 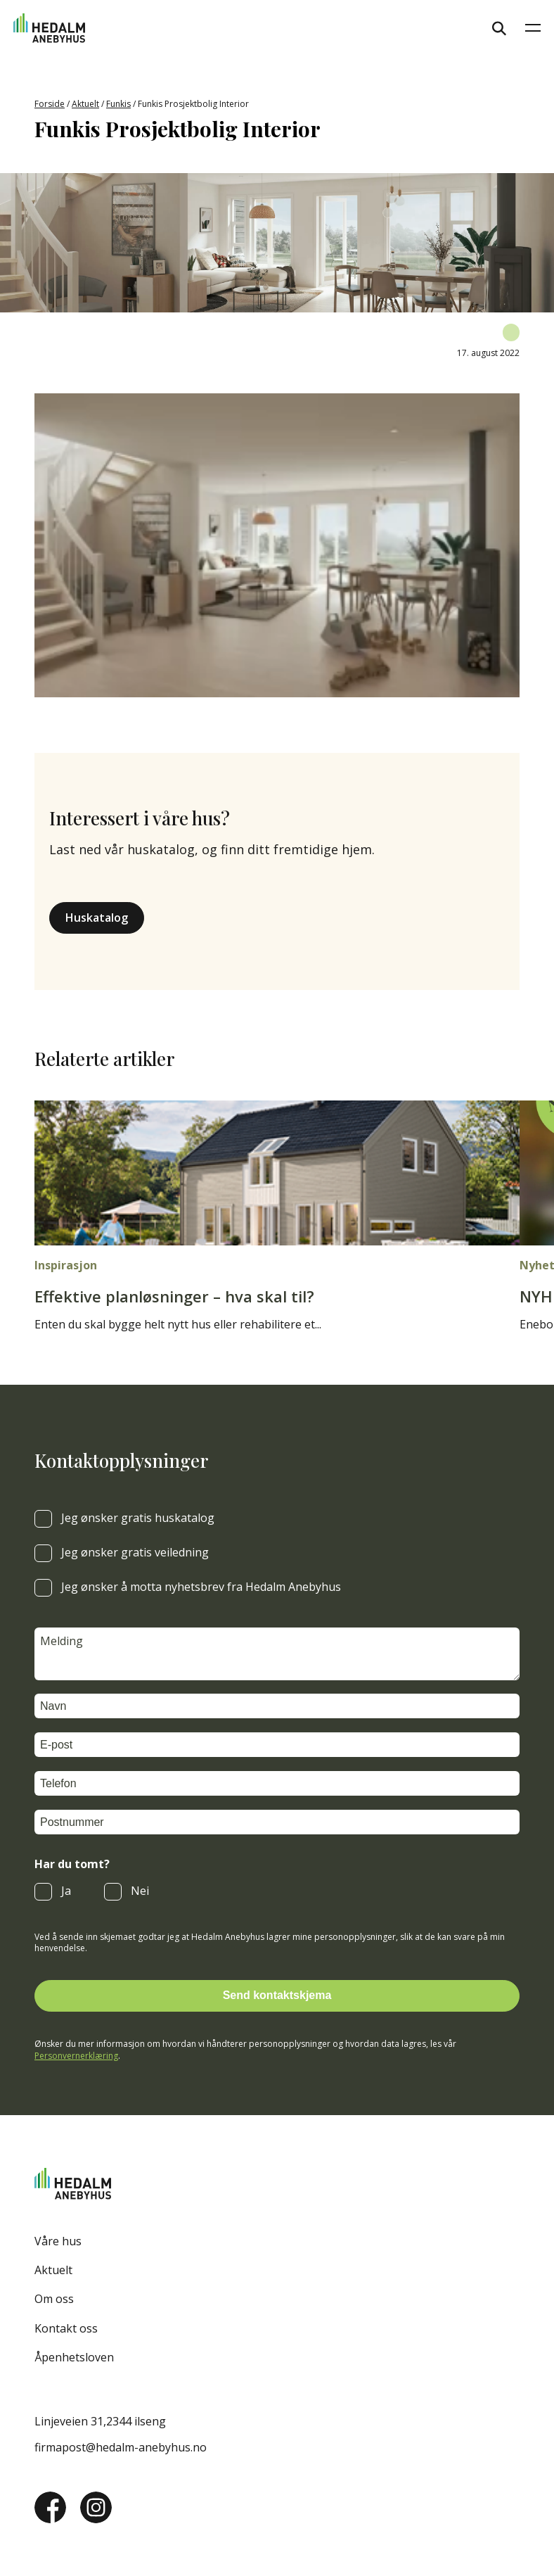 I want to click on Om oss, so click(x=54, y=2299).